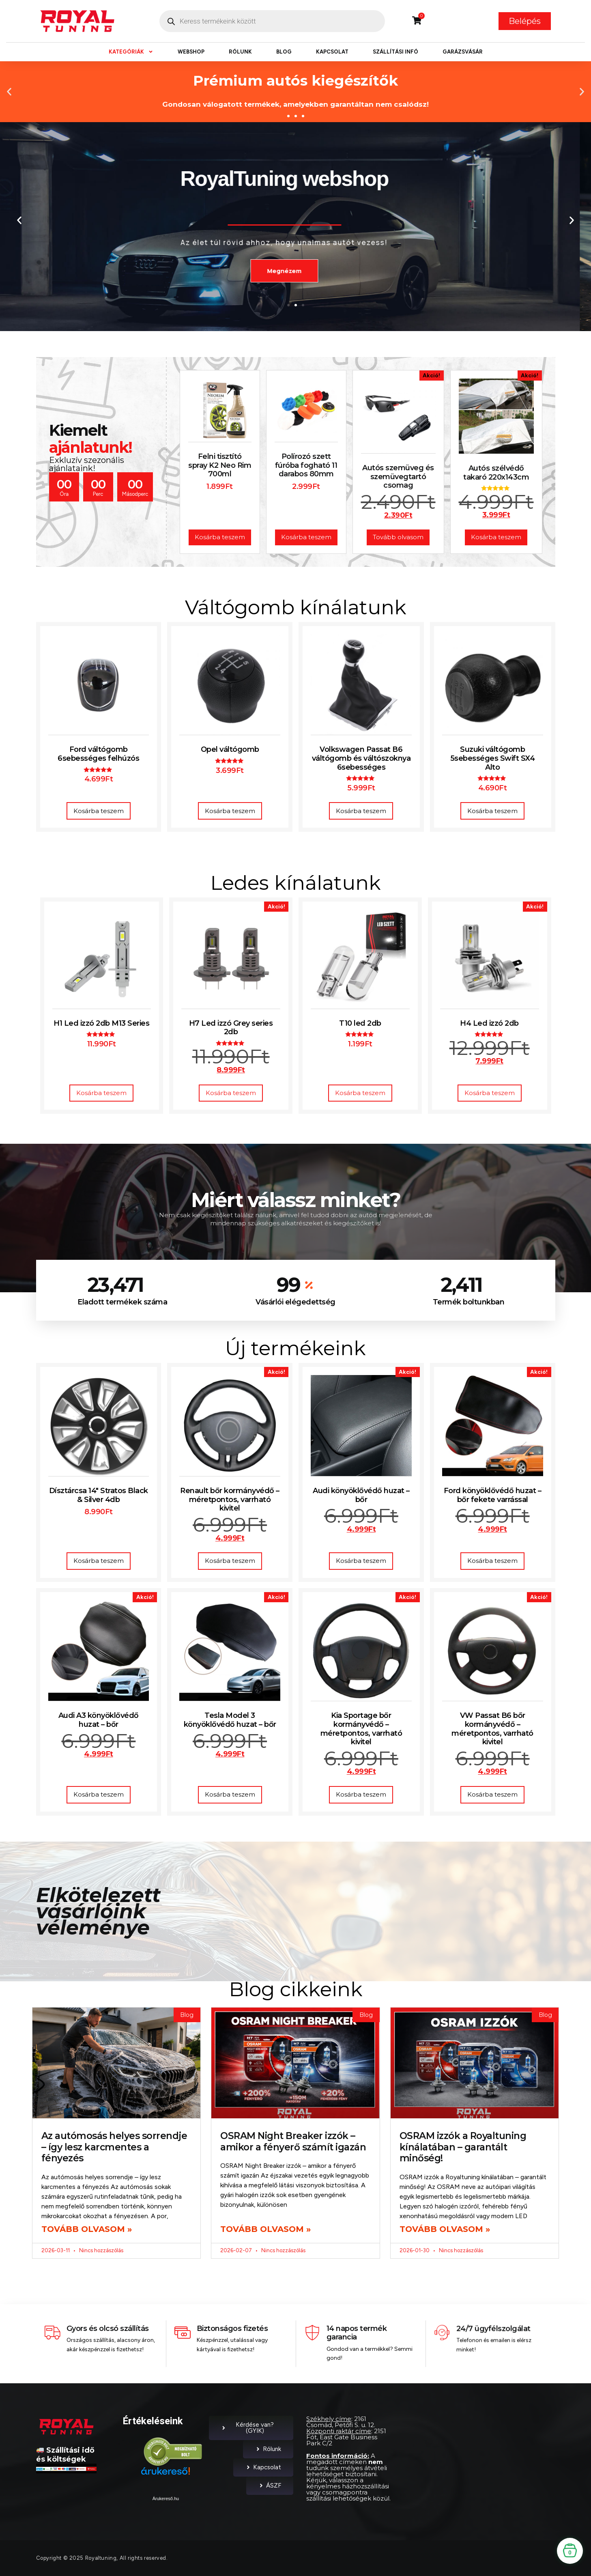 This screenshot has height=2576, width=591. I want to click on Rólunk, so click(240, 52).